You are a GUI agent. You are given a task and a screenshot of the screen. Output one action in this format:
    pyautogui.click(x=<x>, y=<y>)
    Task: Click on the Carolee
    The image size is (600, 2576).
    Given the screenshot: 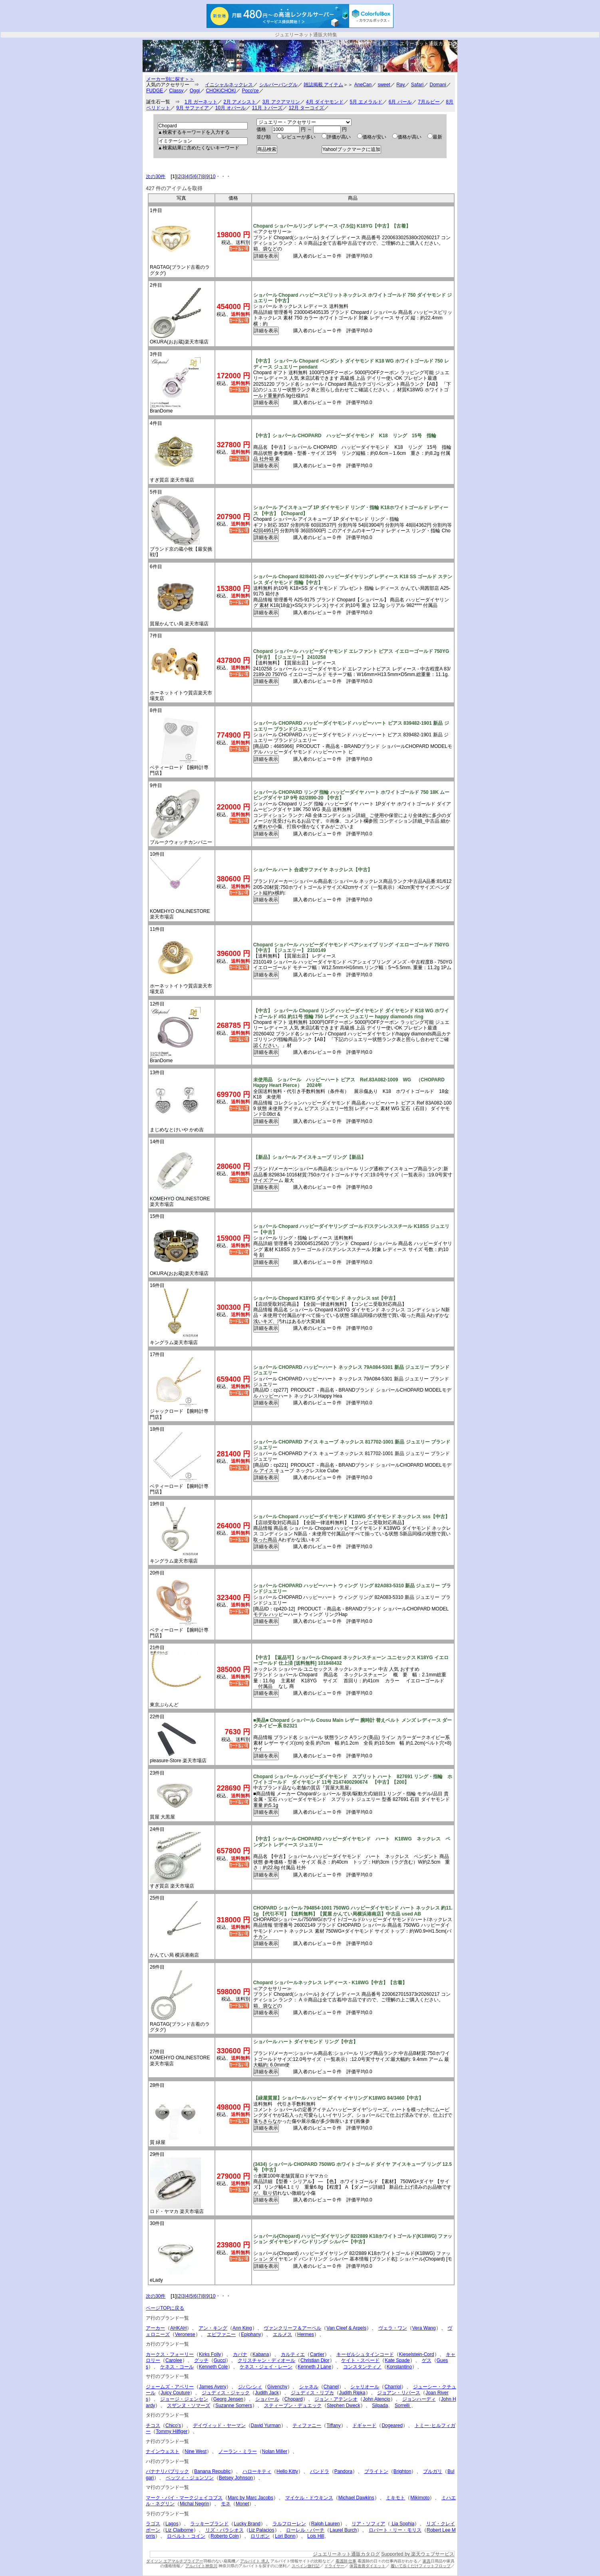 What is the action you would take?
    pyautogui.click(x=173, y=2360)
    